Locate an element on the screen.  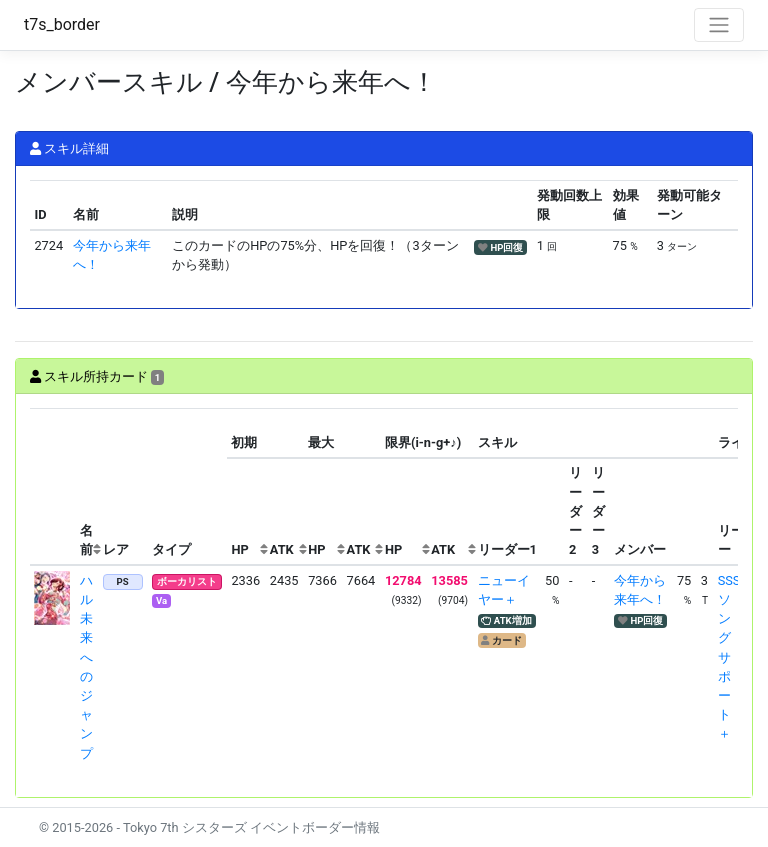
t7s_border is located at coordinates (62, 24).